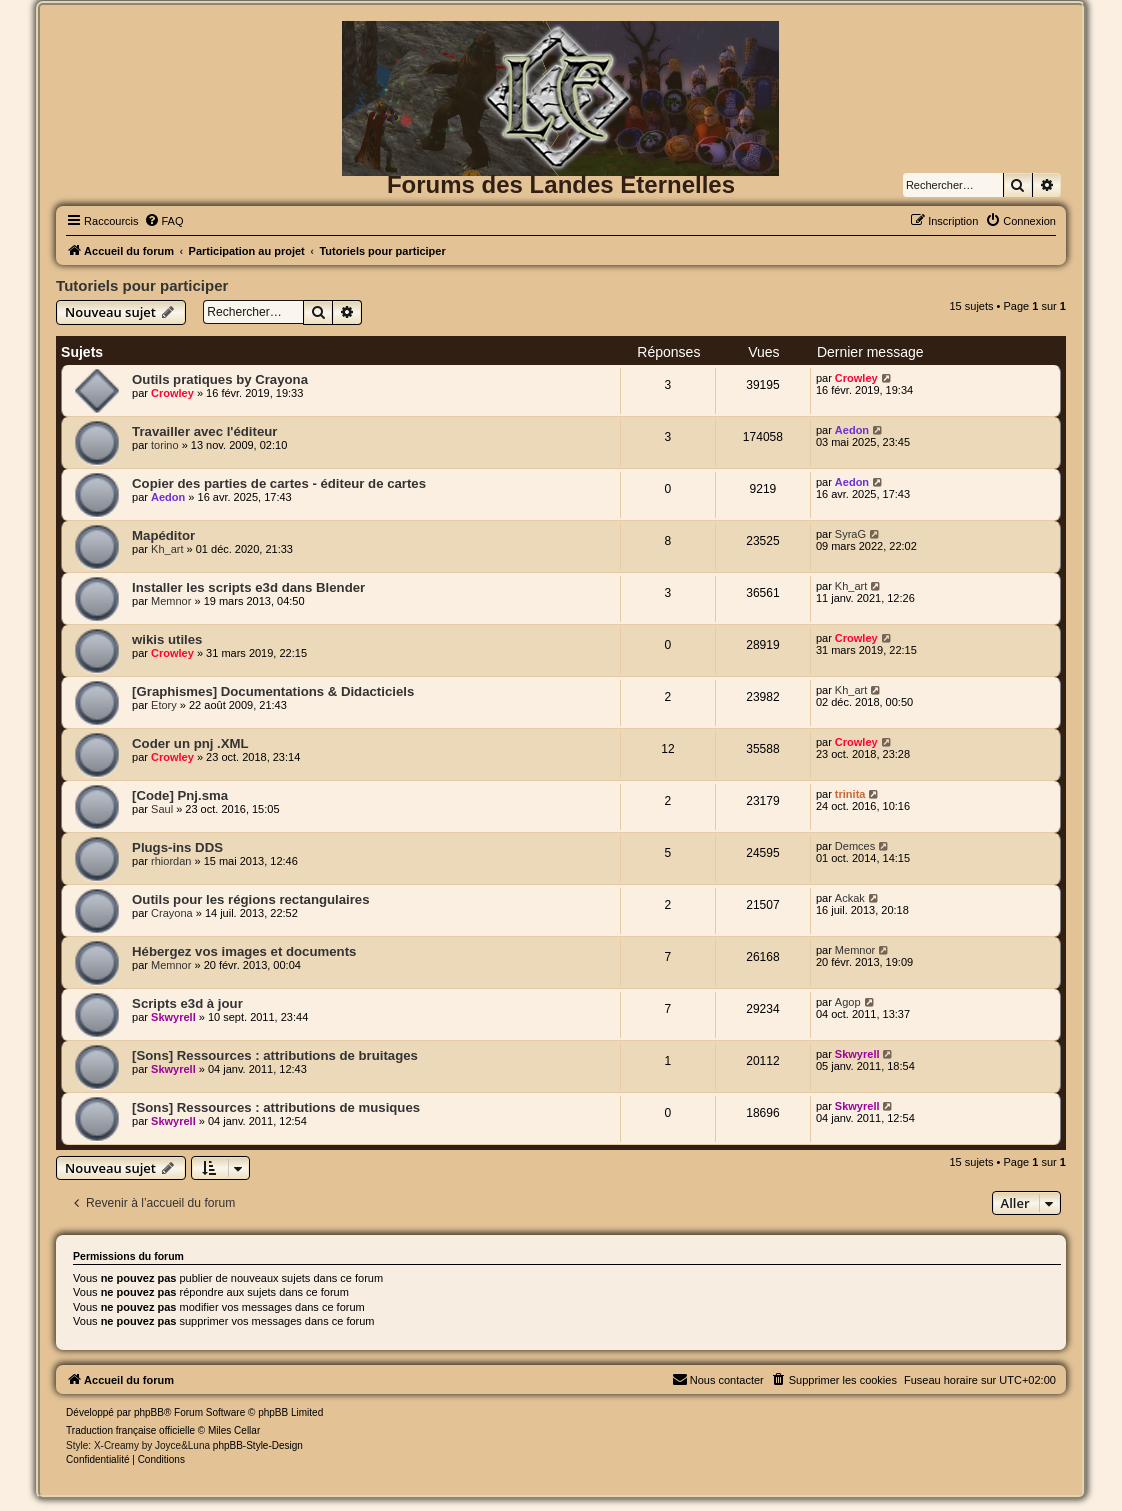  What do you see at coordinates (164, 705) in the screenshot?
I see `Etory` at bounding box center [164, 705].